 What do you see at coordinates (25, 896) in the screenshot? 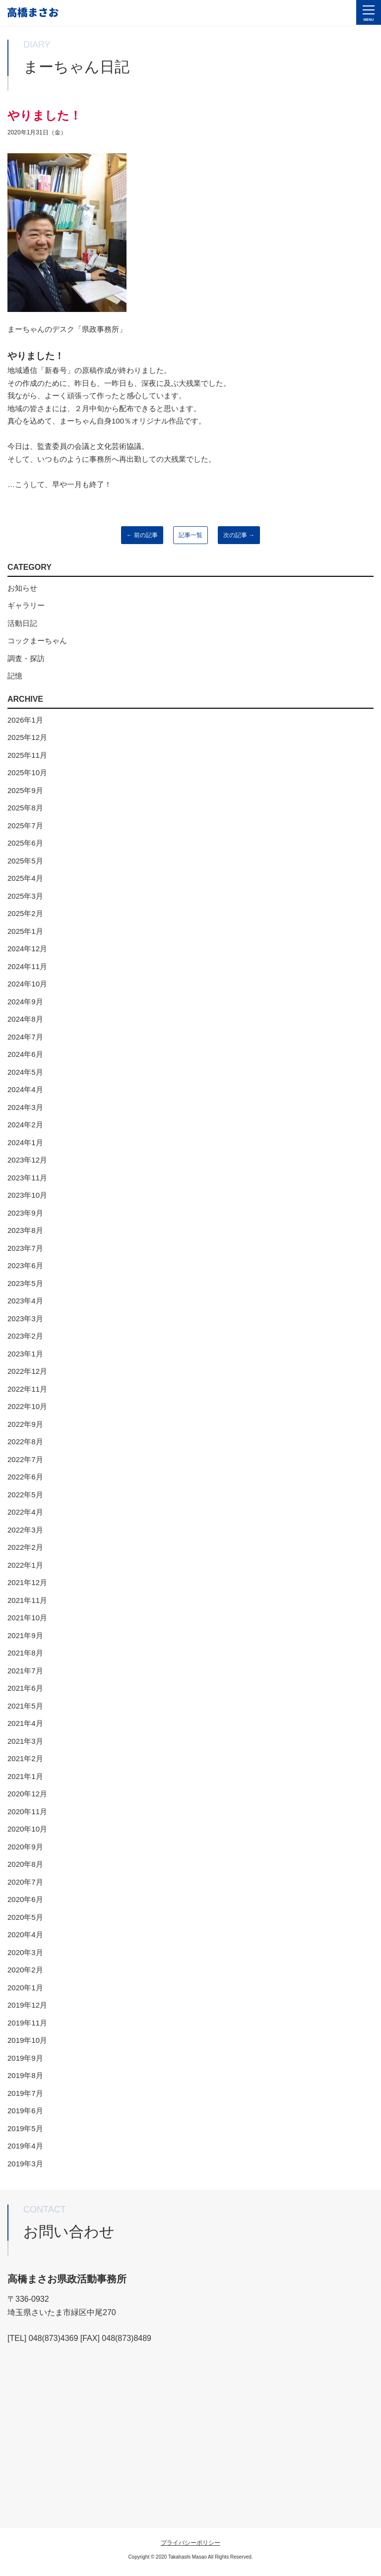
I see `2025年3月` at bounding box center [25, 896].